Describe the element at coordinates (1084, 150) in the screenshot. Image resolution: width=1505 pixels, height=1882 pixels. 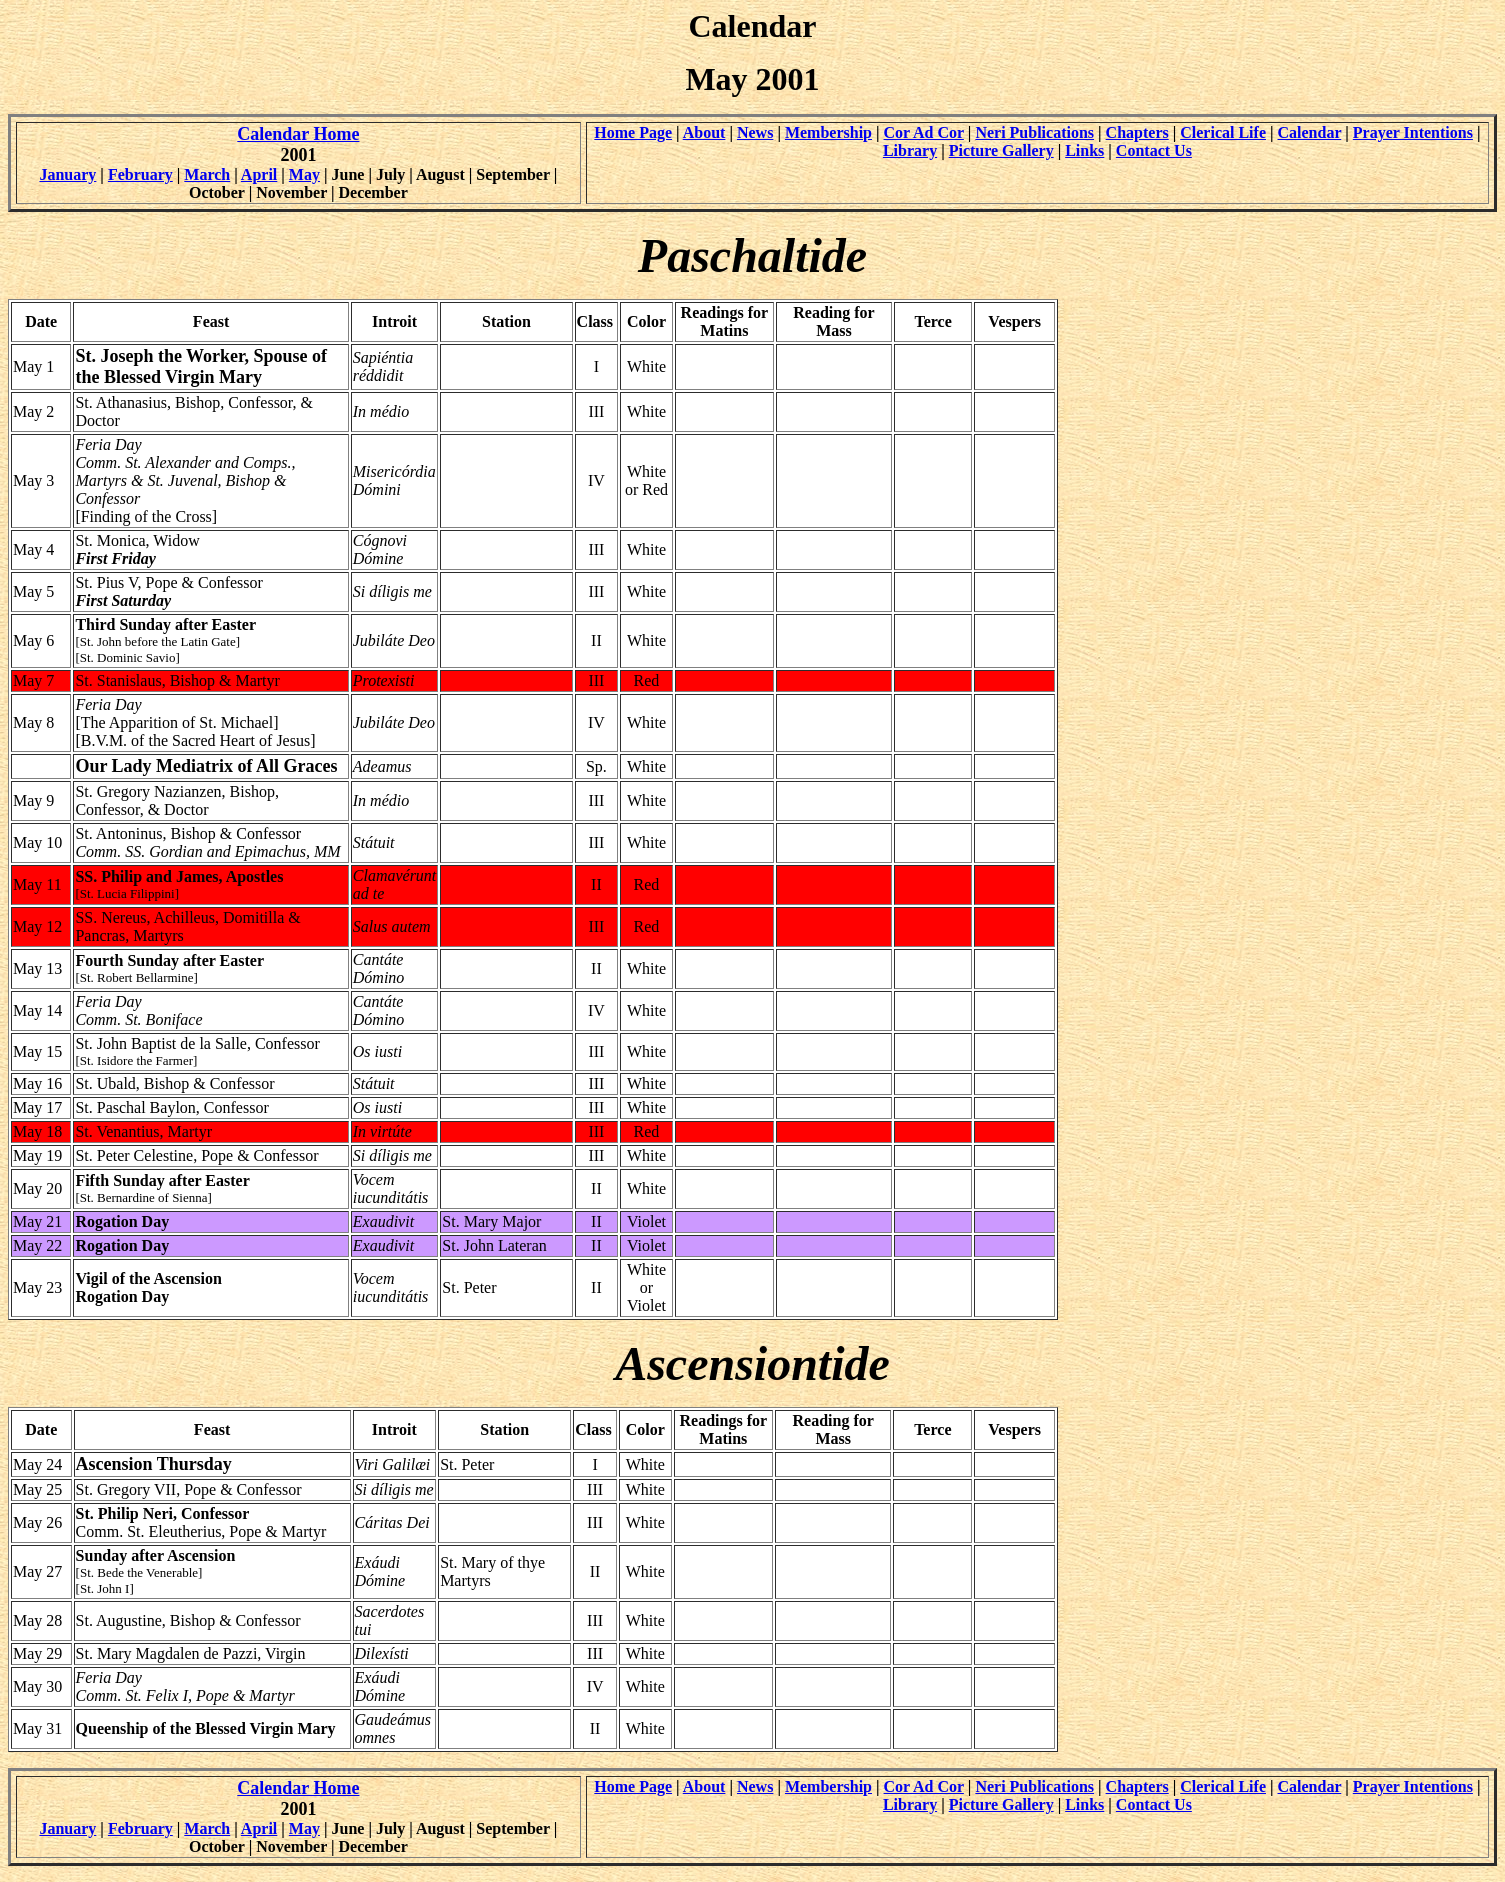
I see `Links` at that location.